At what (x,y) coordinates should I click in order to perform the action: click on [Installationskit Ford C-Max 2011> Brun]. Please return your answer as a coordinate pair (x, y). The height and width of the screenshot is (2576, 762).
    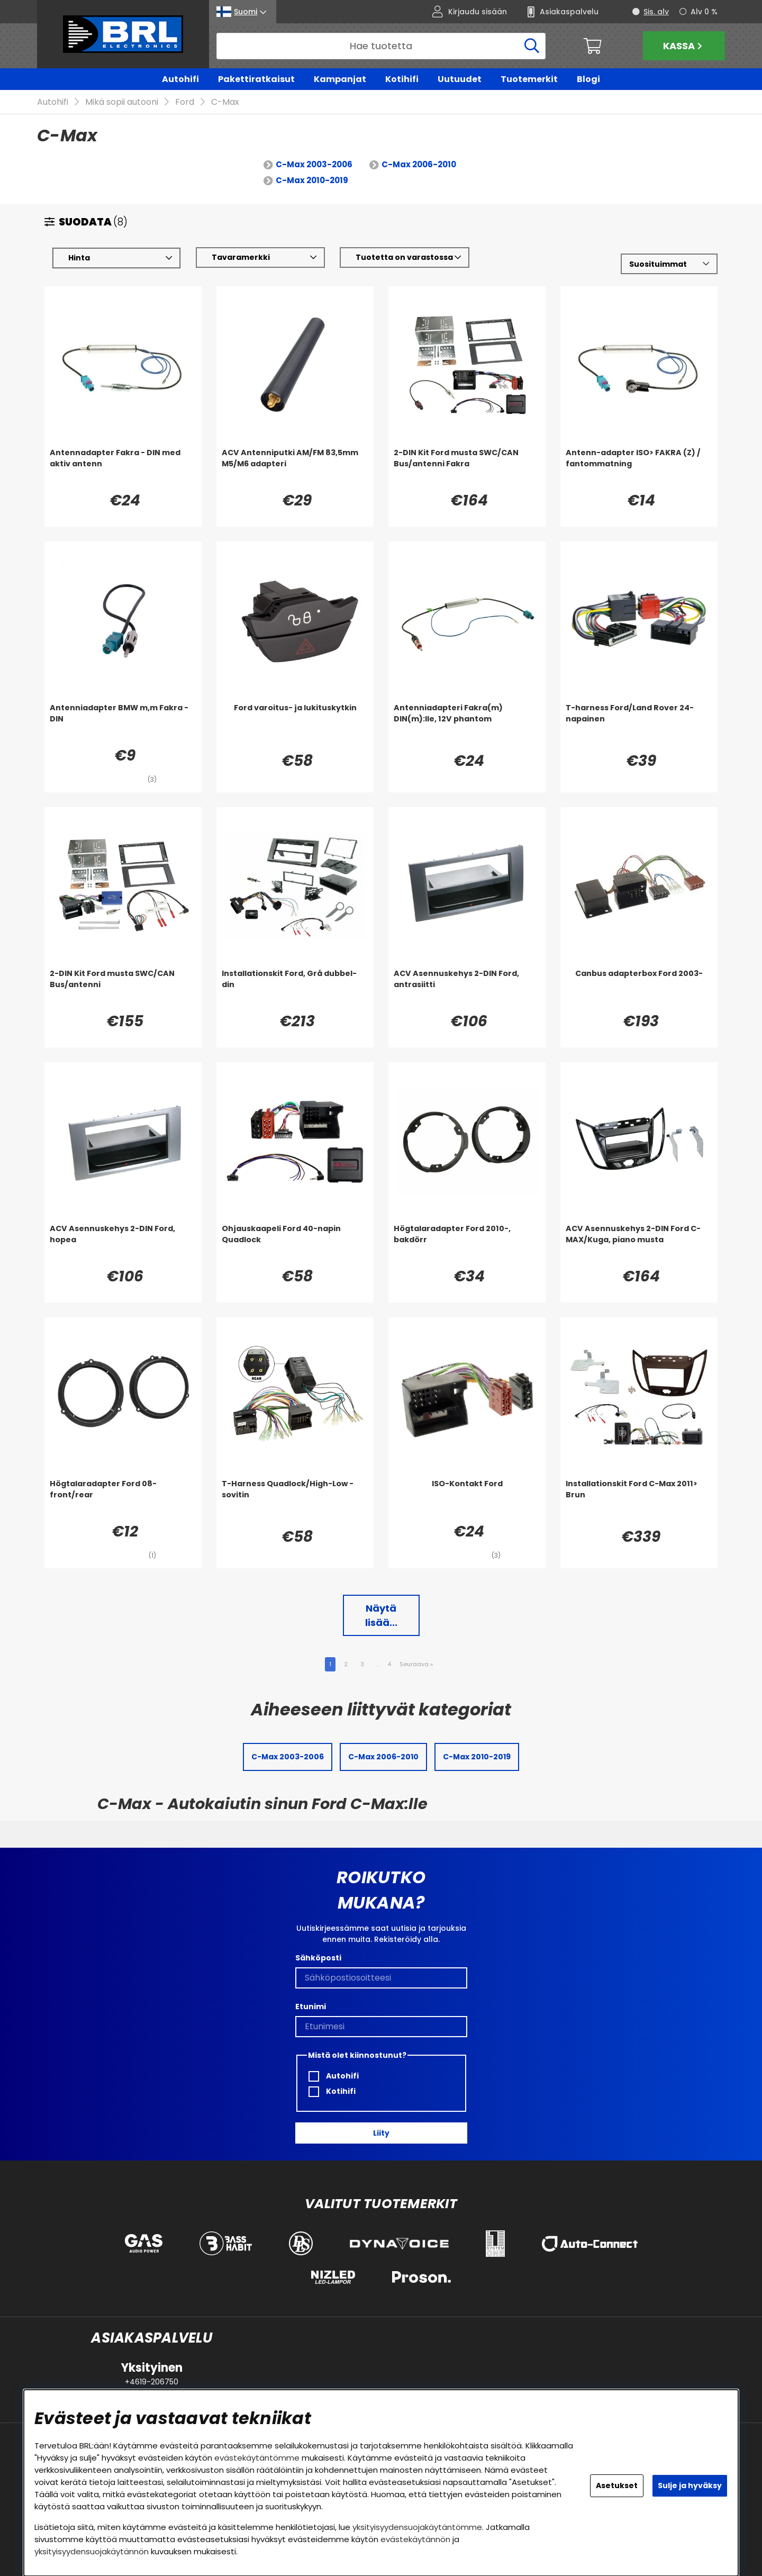
    Looking at the image, I should click on (639, 1500).